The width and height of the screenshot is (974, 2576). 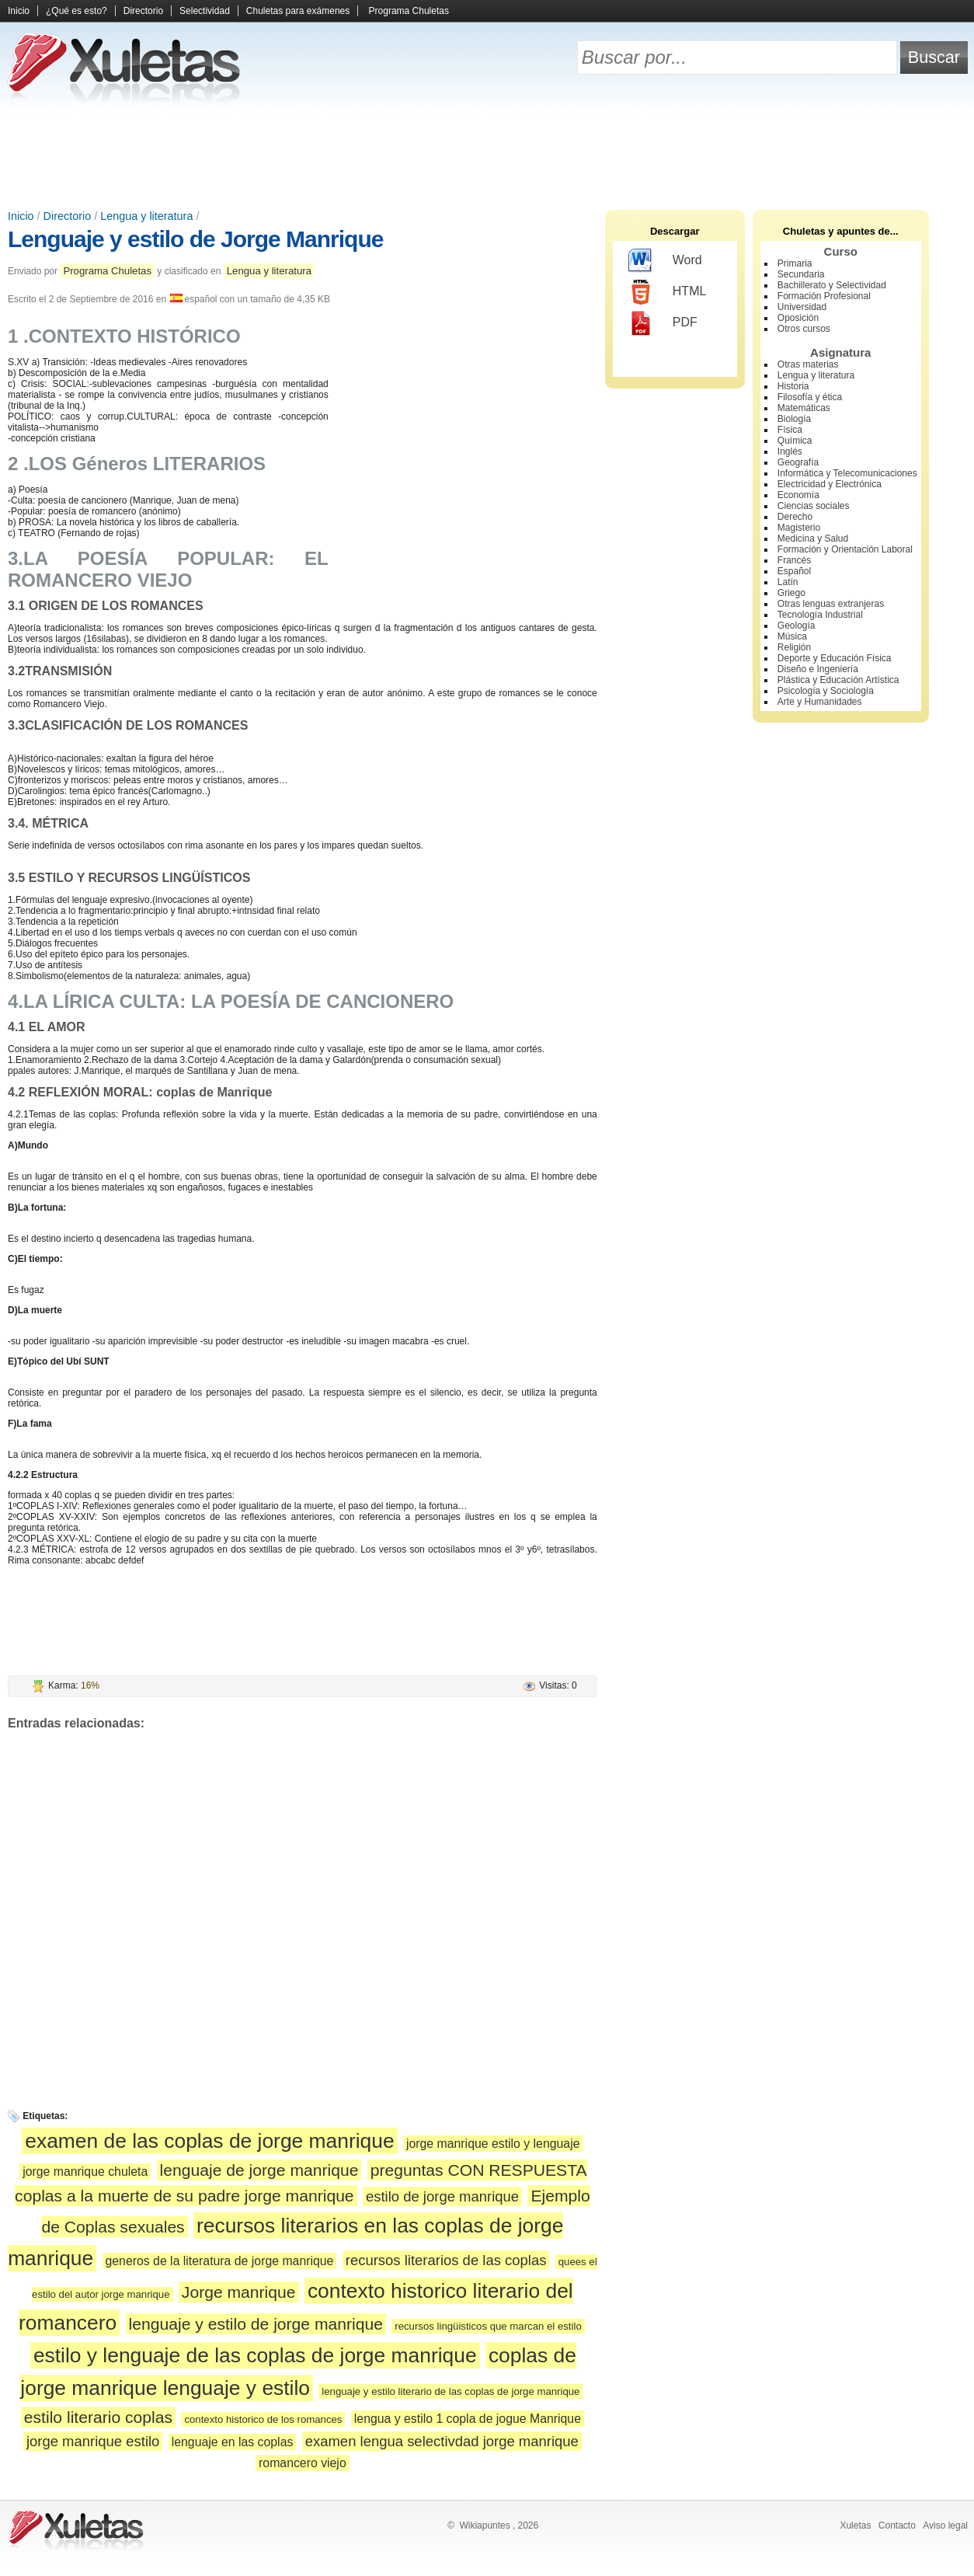 I want to click on Deporte y Educación Física, so click(x=834, y=658).